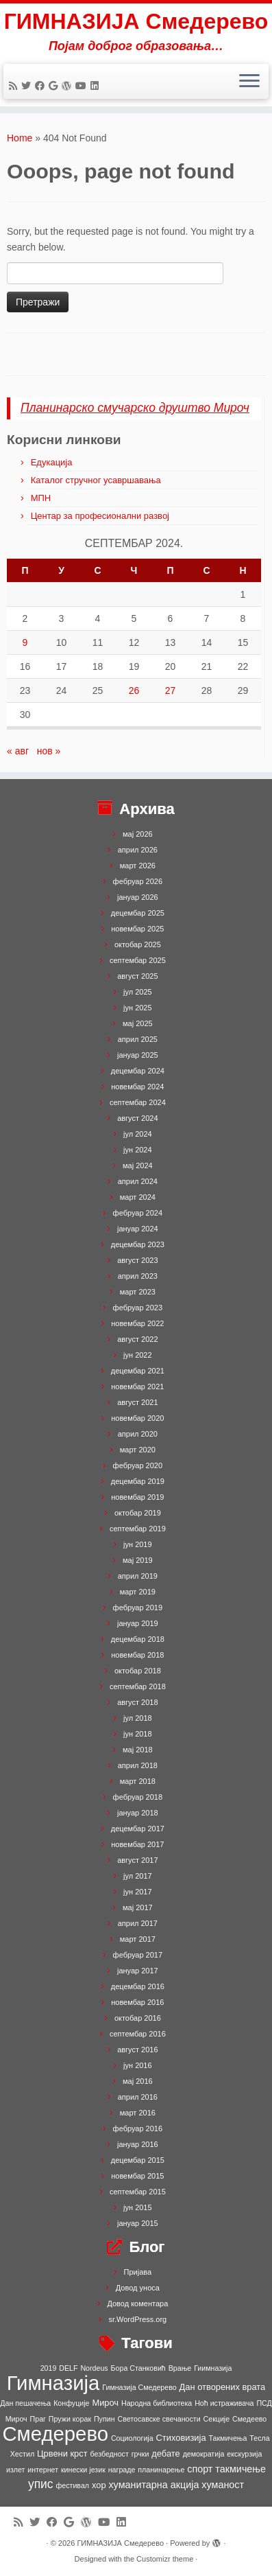 The image size is (272, 2576). Describe the element at coordinates (25, 2403) in the screenshot. I see `Дан пешачења [Дан пешачења (1 ставка)]` at that location.